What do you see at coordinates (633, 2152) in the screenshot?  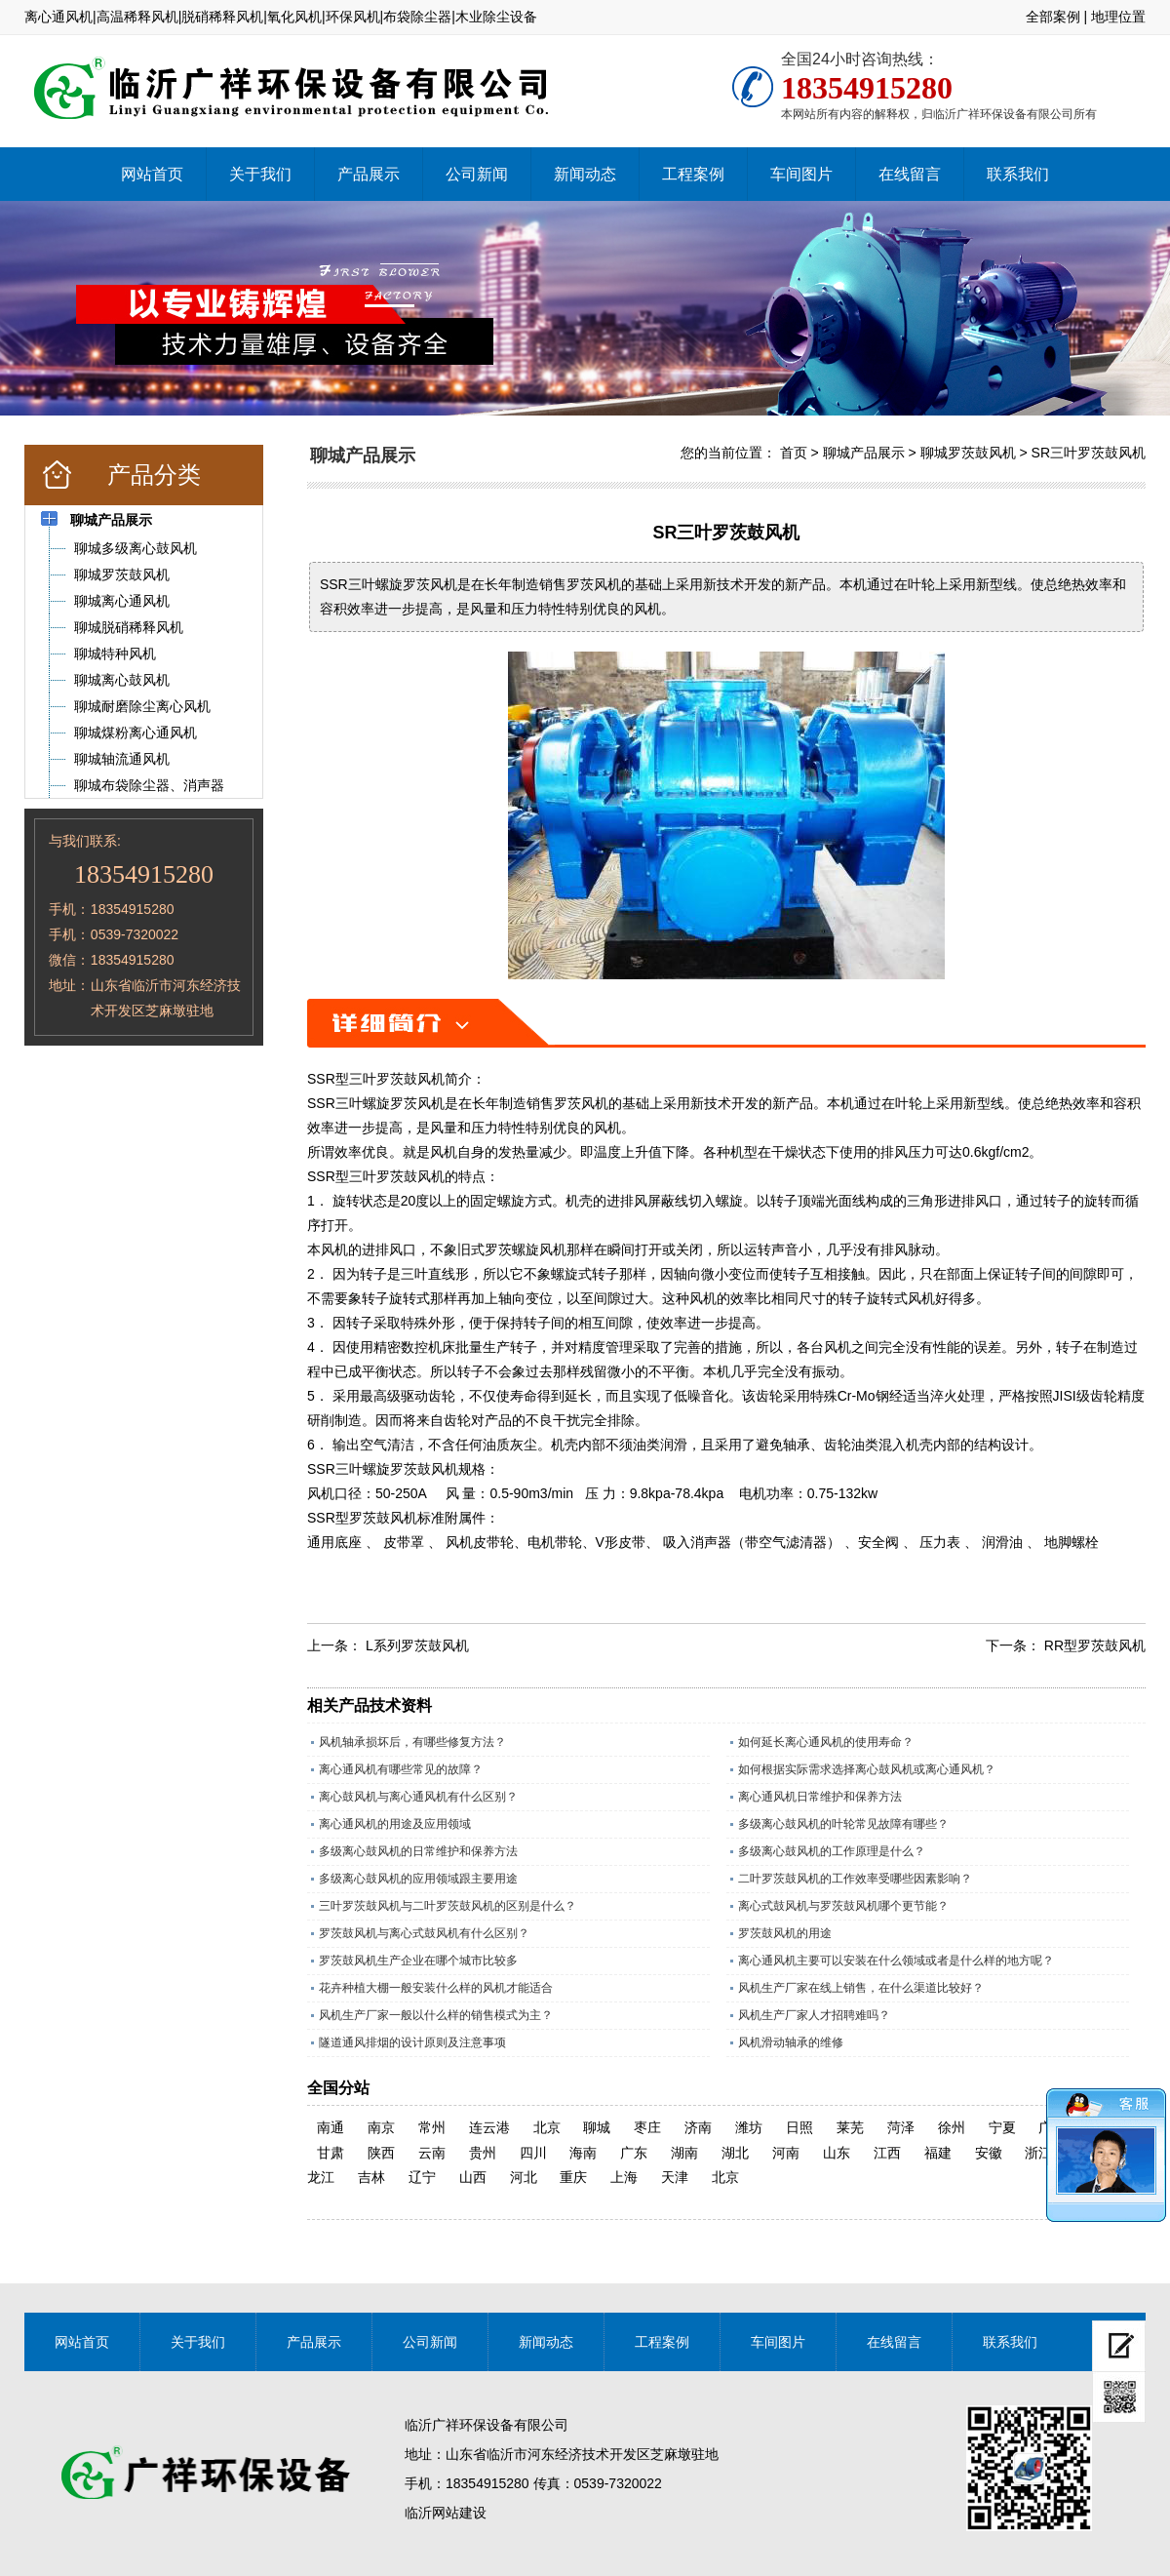 I see `广东` at bounding box center [633, 2152].